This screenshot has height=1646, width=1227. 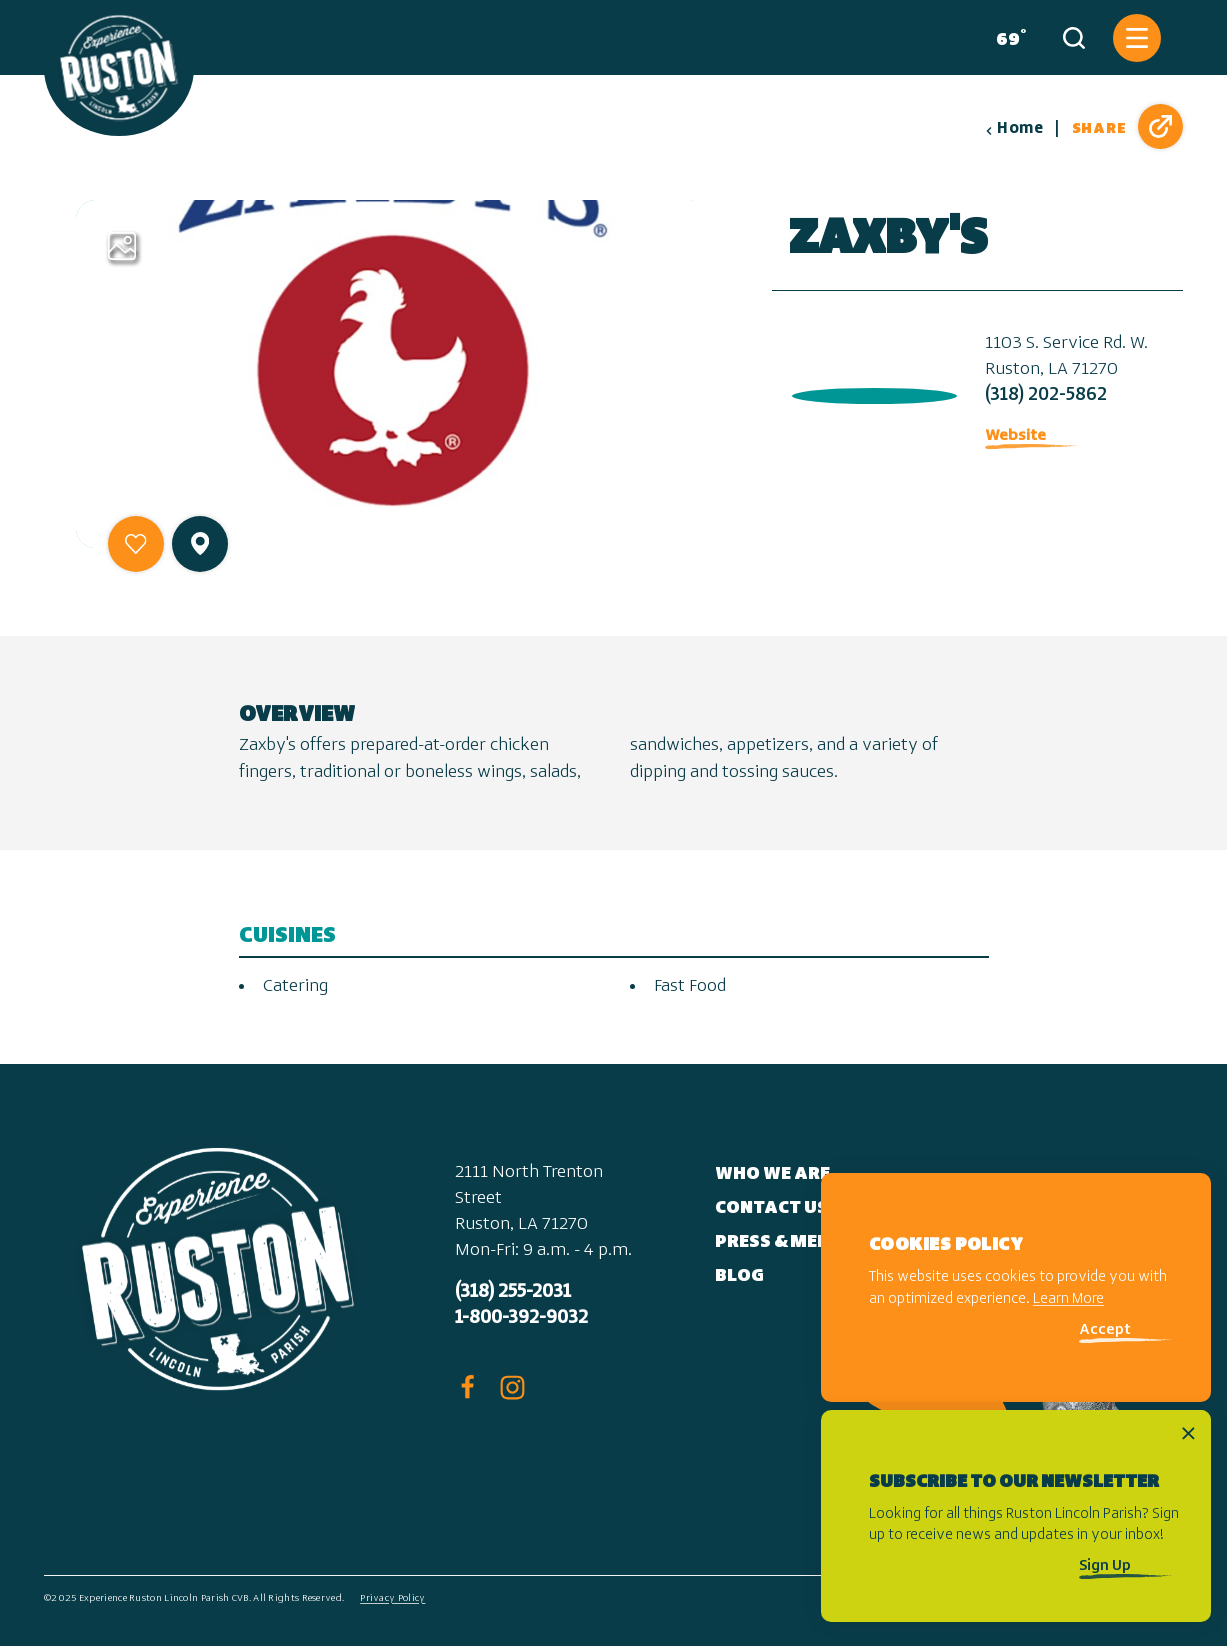 I want to click on [open location in Google Maps], so click(x=870, y=391).